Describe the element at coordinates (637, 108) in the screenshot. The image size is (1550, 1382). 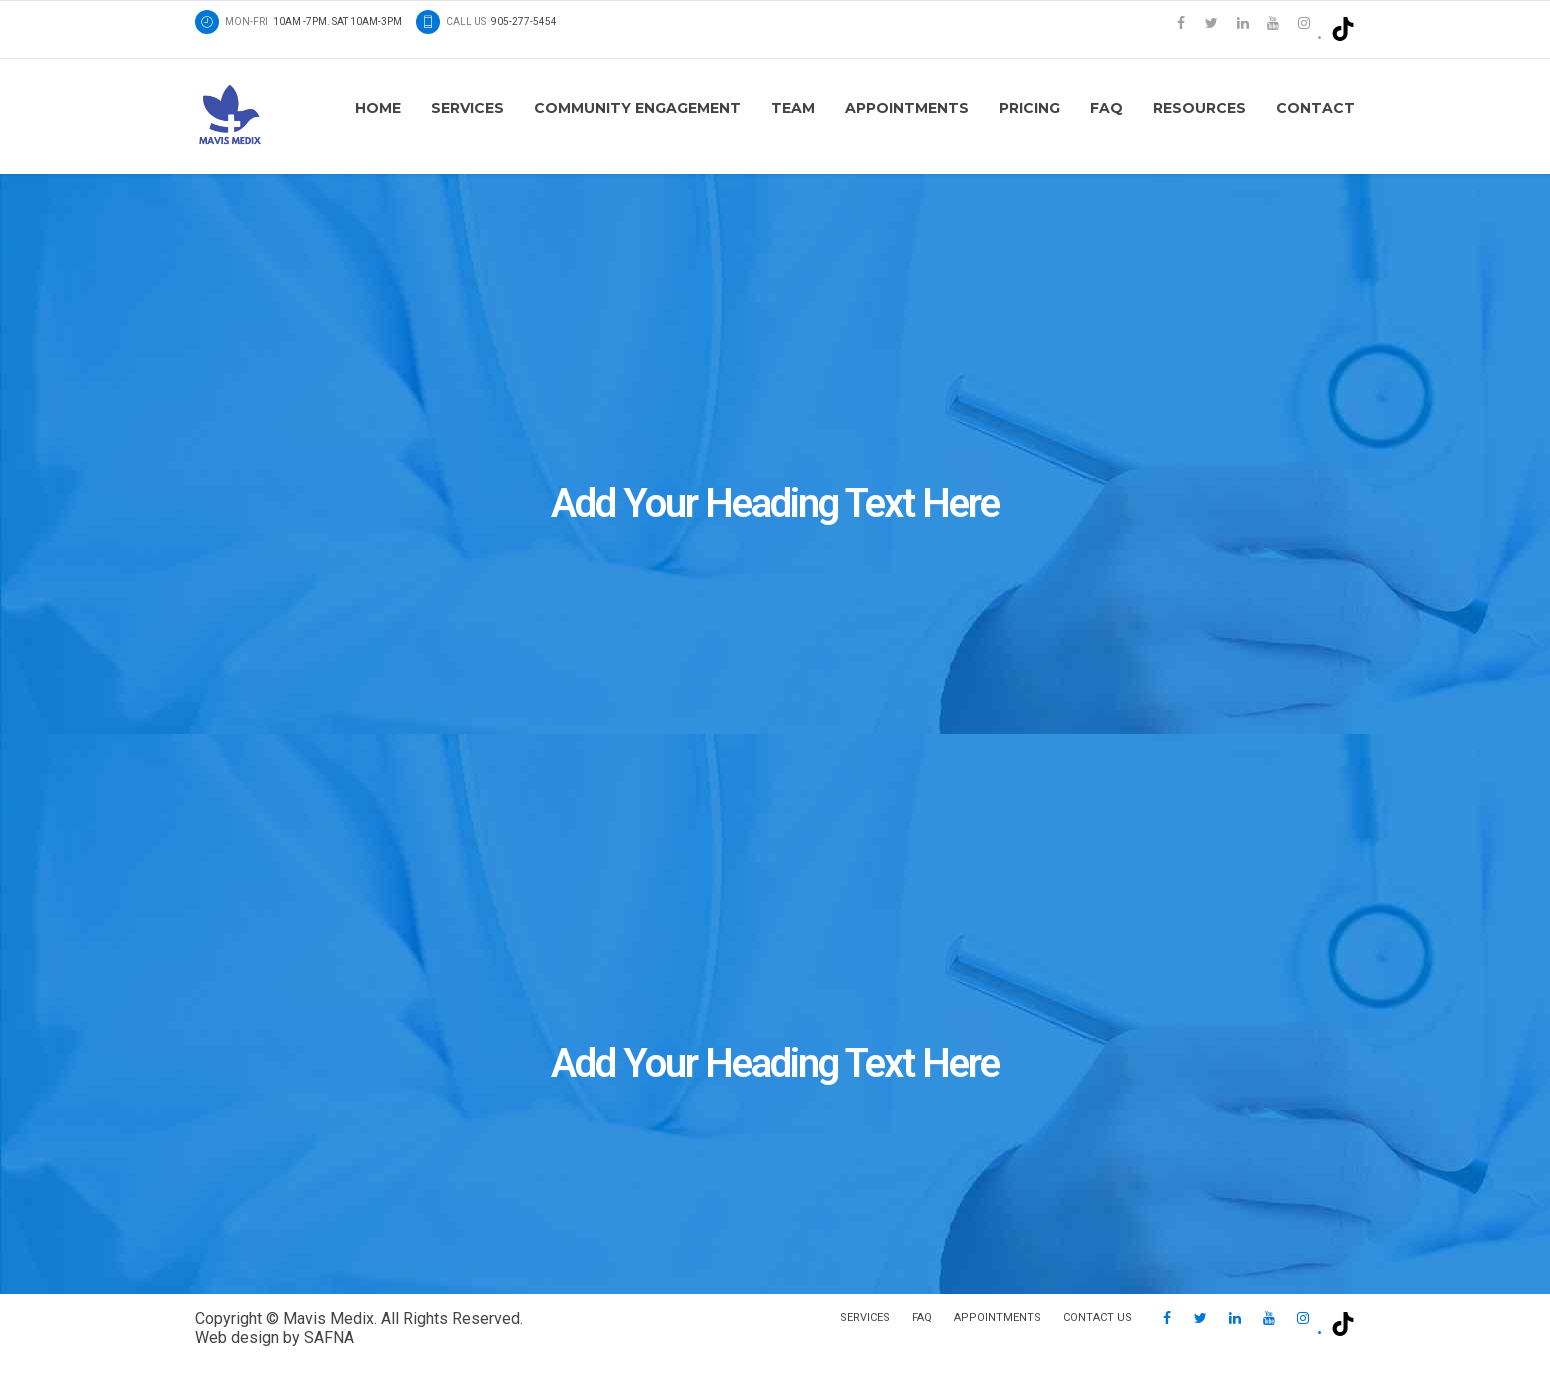
I see `Community Engagement` at that location.